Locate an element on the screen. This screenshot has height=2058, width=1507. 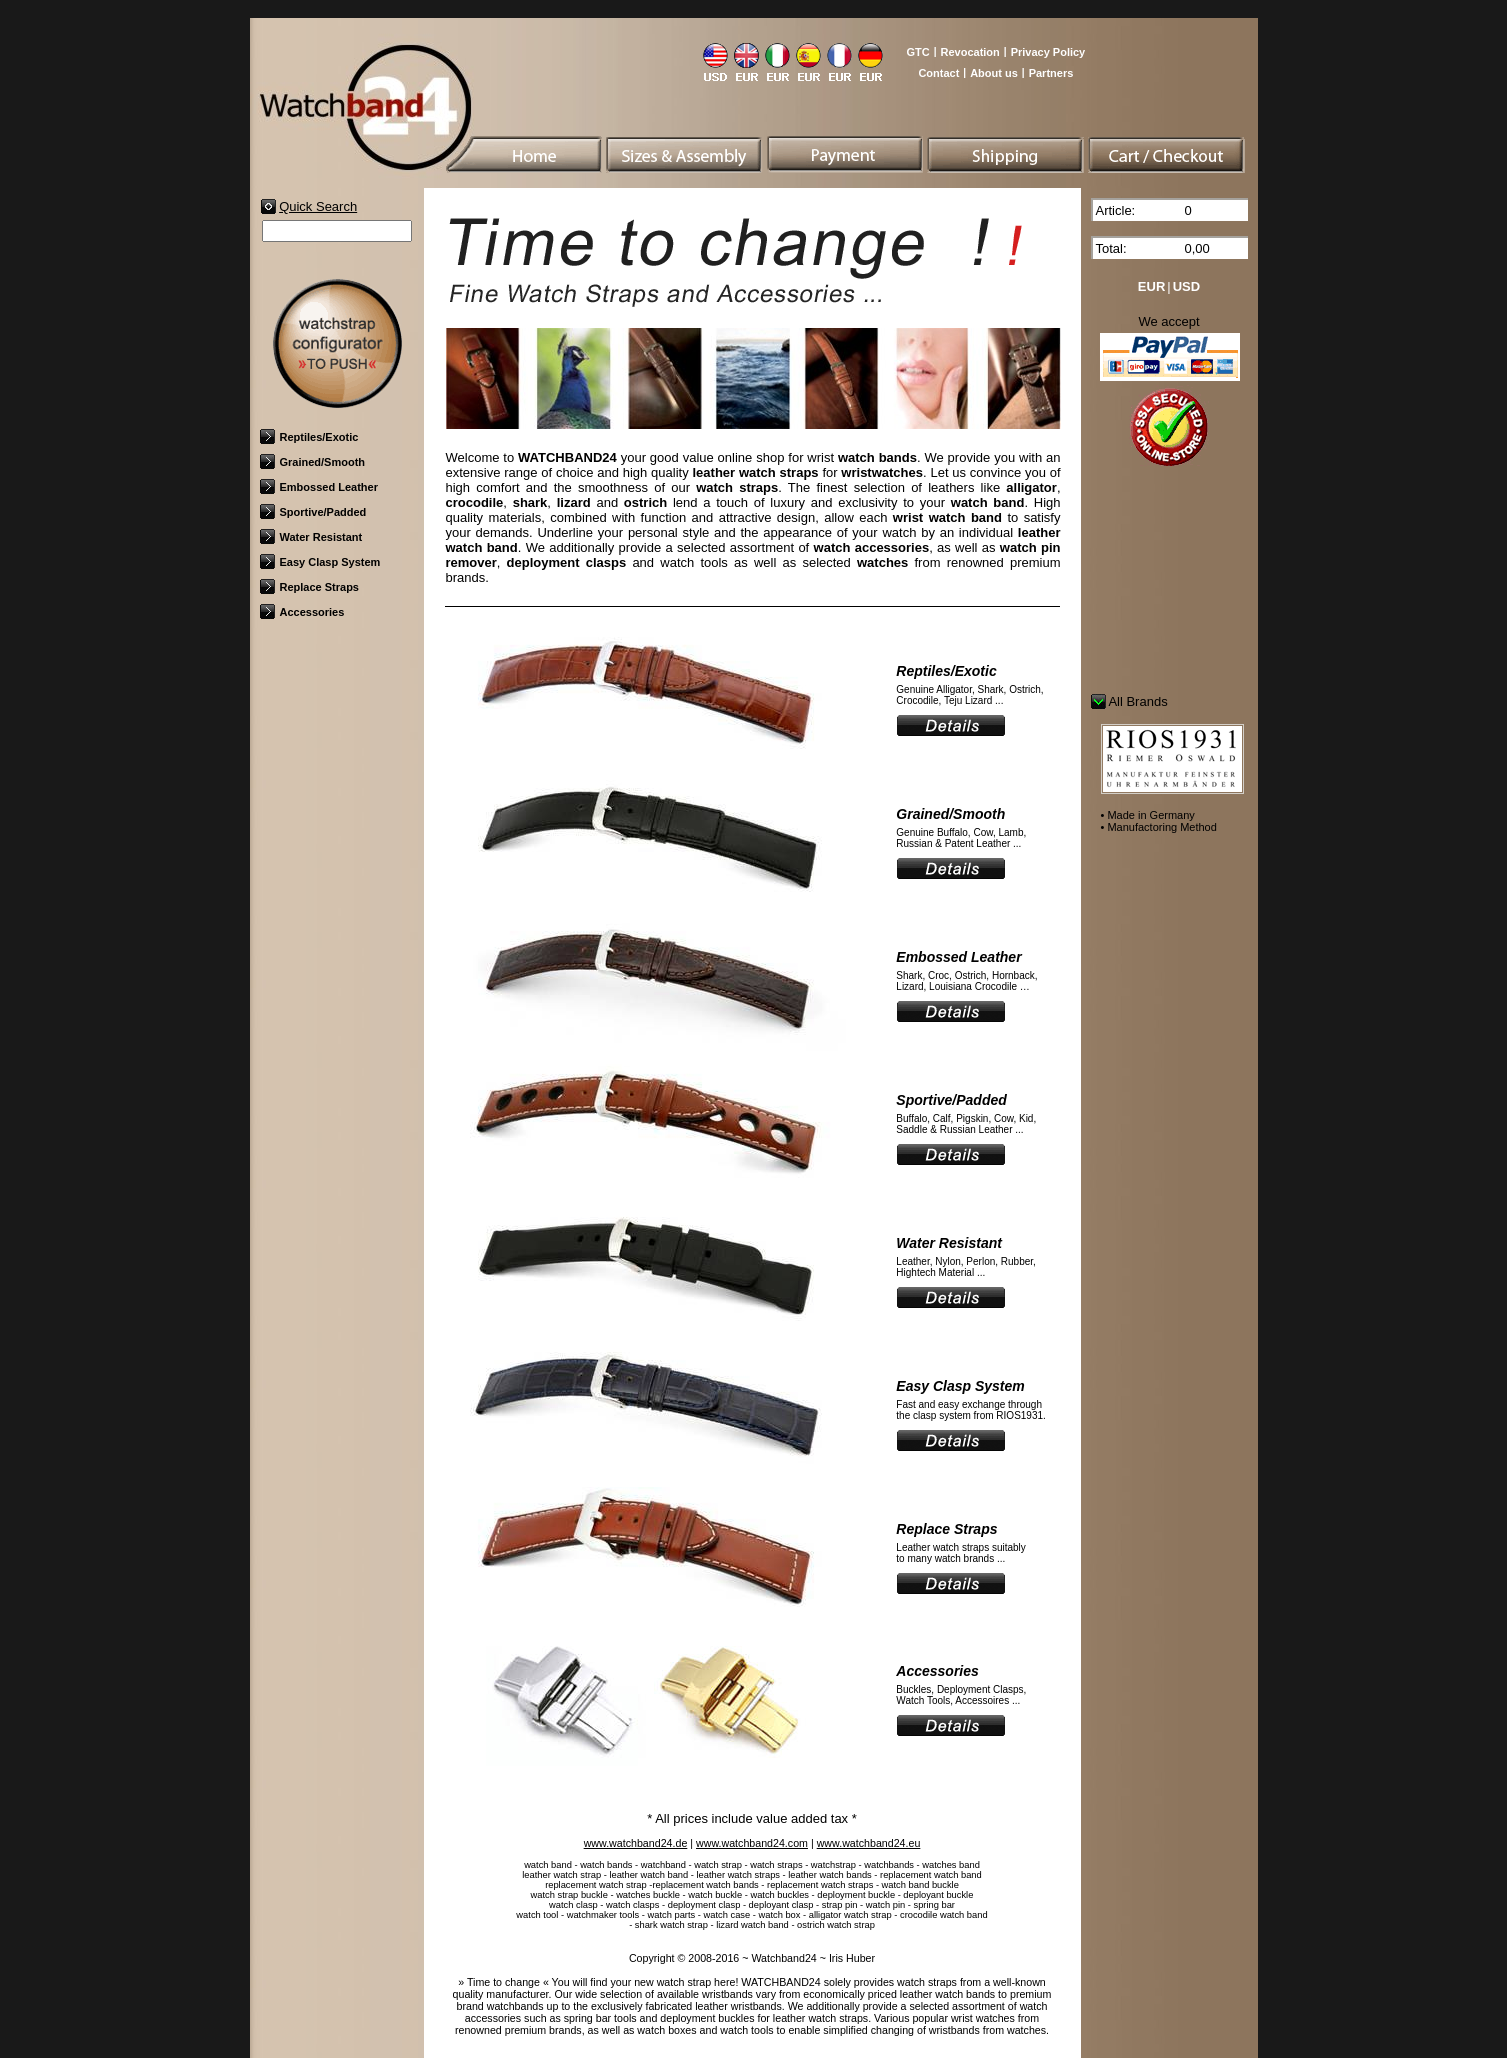
Easy Clasp System is located at coordinates (320, 562).